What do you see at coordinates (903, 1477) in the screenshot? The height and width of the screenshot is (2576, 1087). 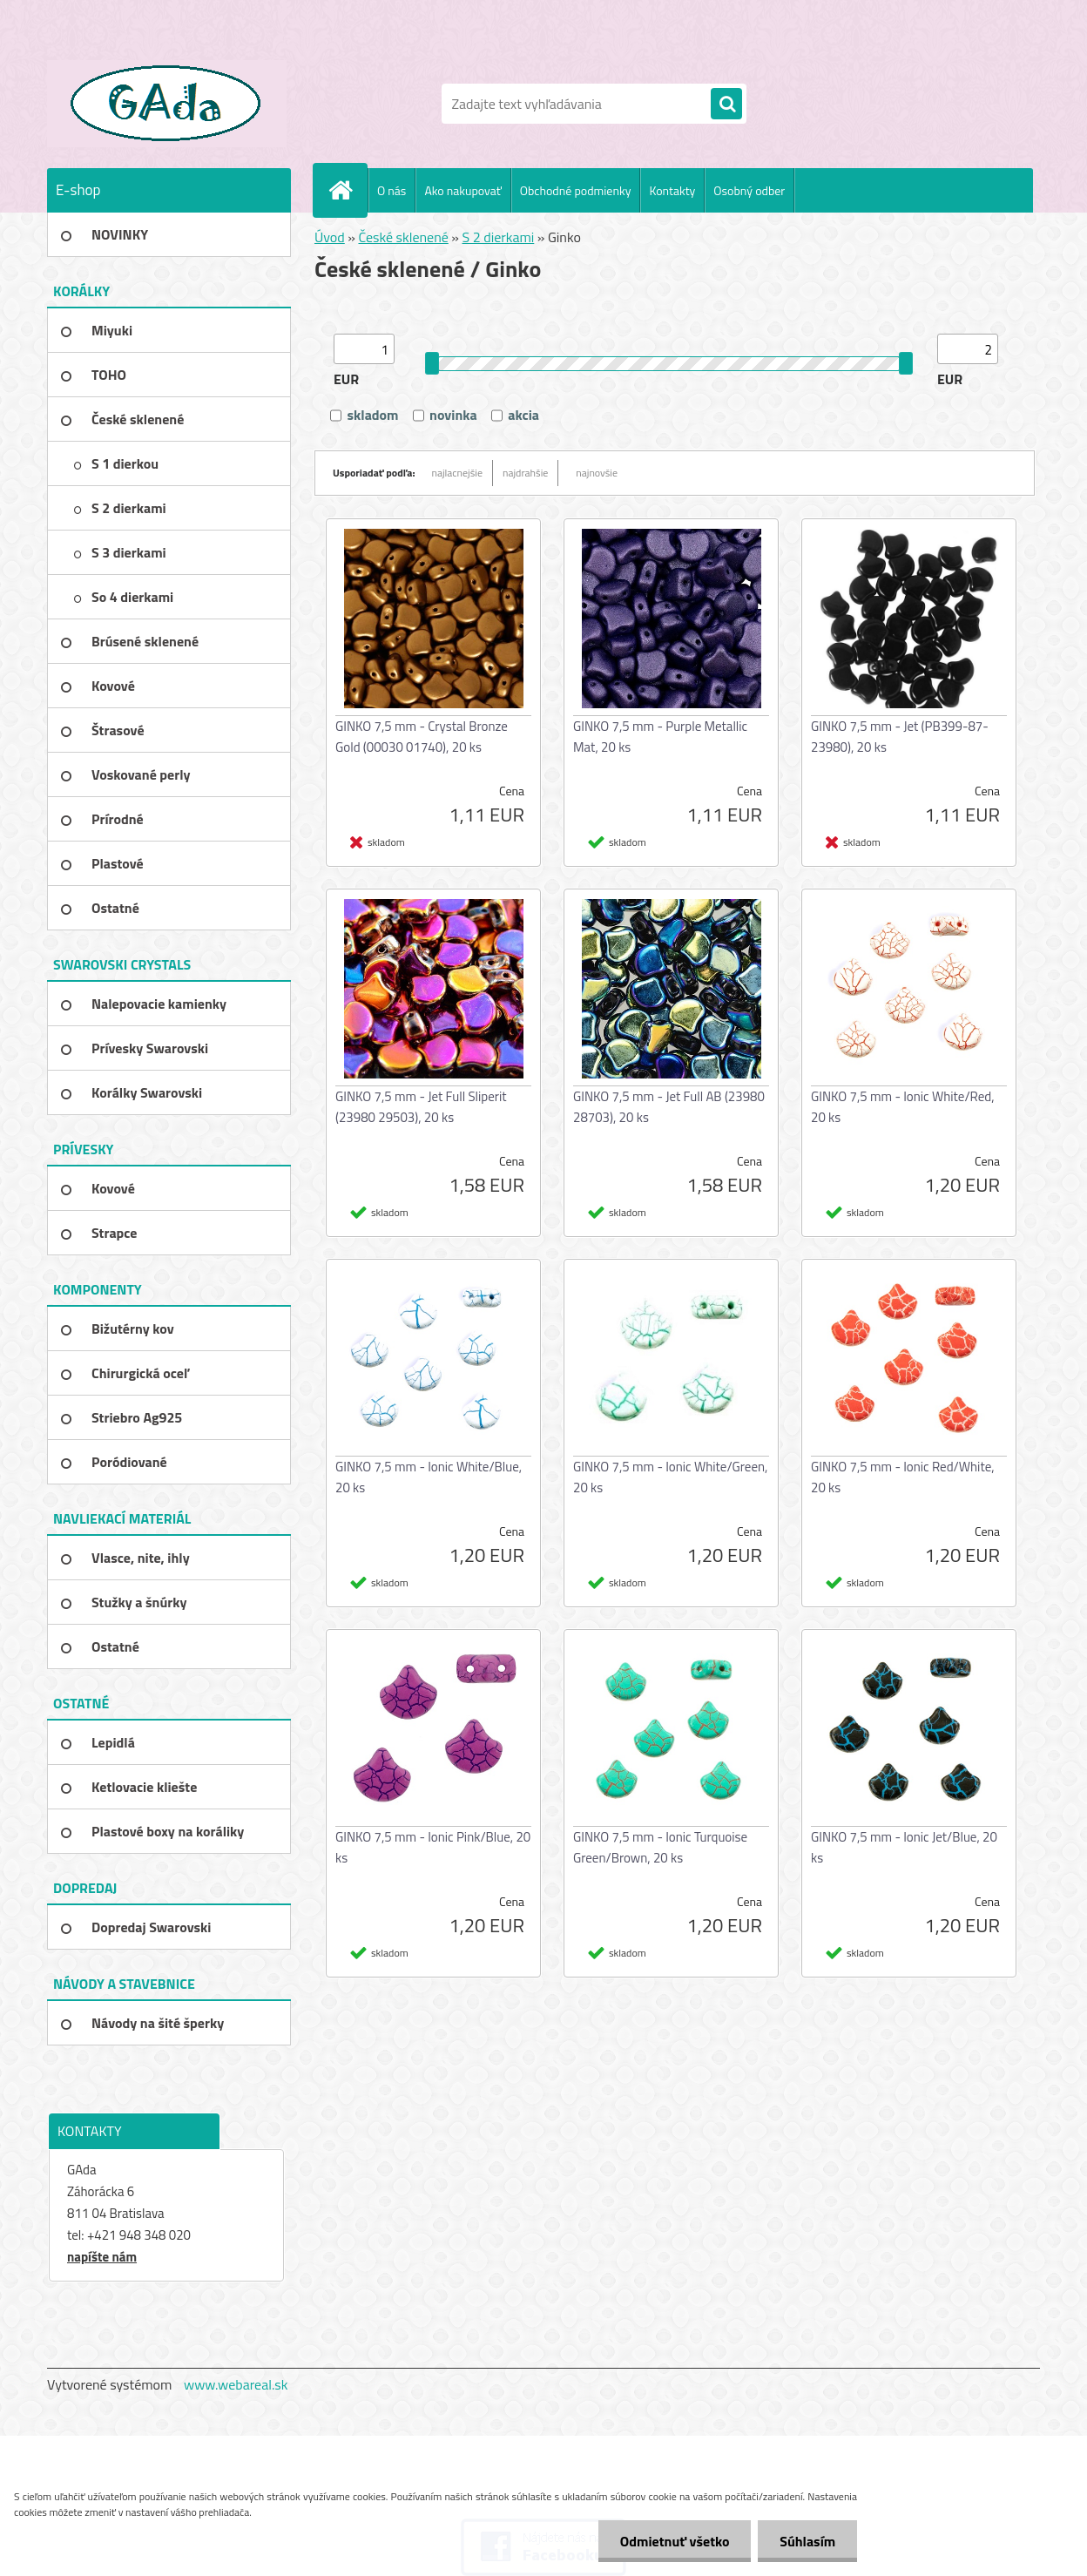 I see `GINKO 7,5 mm - Ionic Red/White, 20 ks` at bounding box center [903, 1477].